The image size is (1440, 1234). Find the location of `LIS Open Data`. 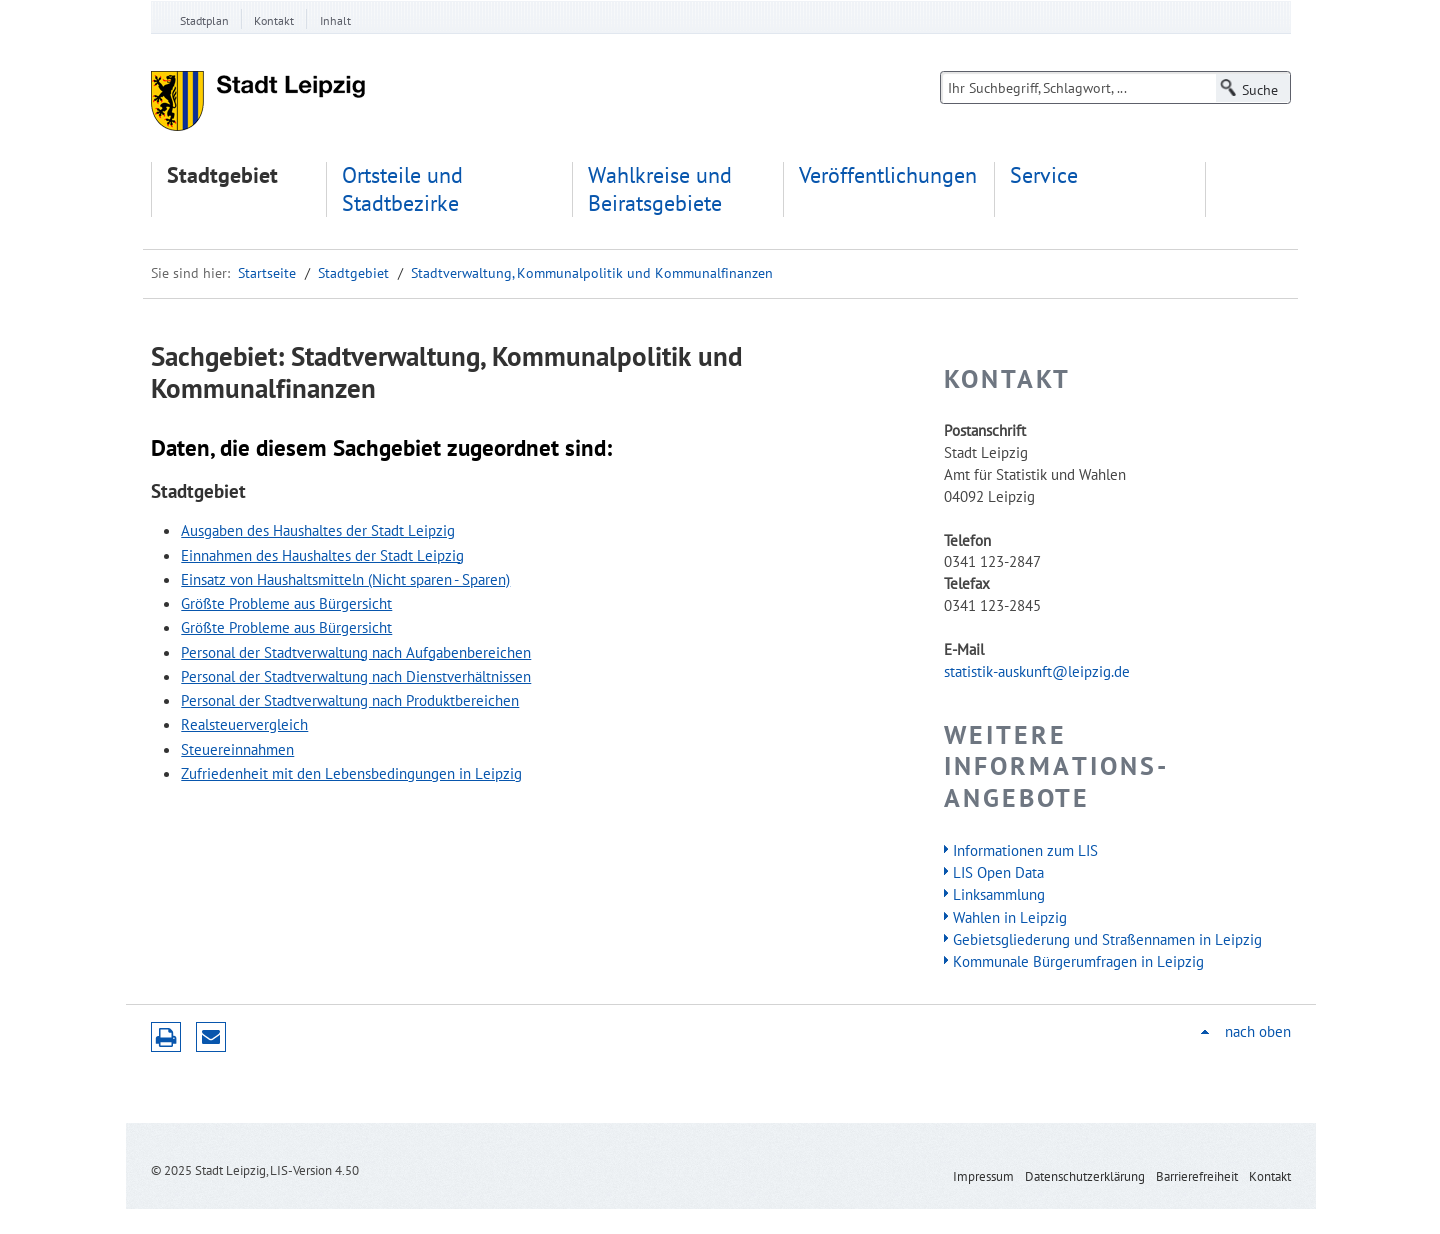

LIS Open Data is located at coordinates (998, 872).